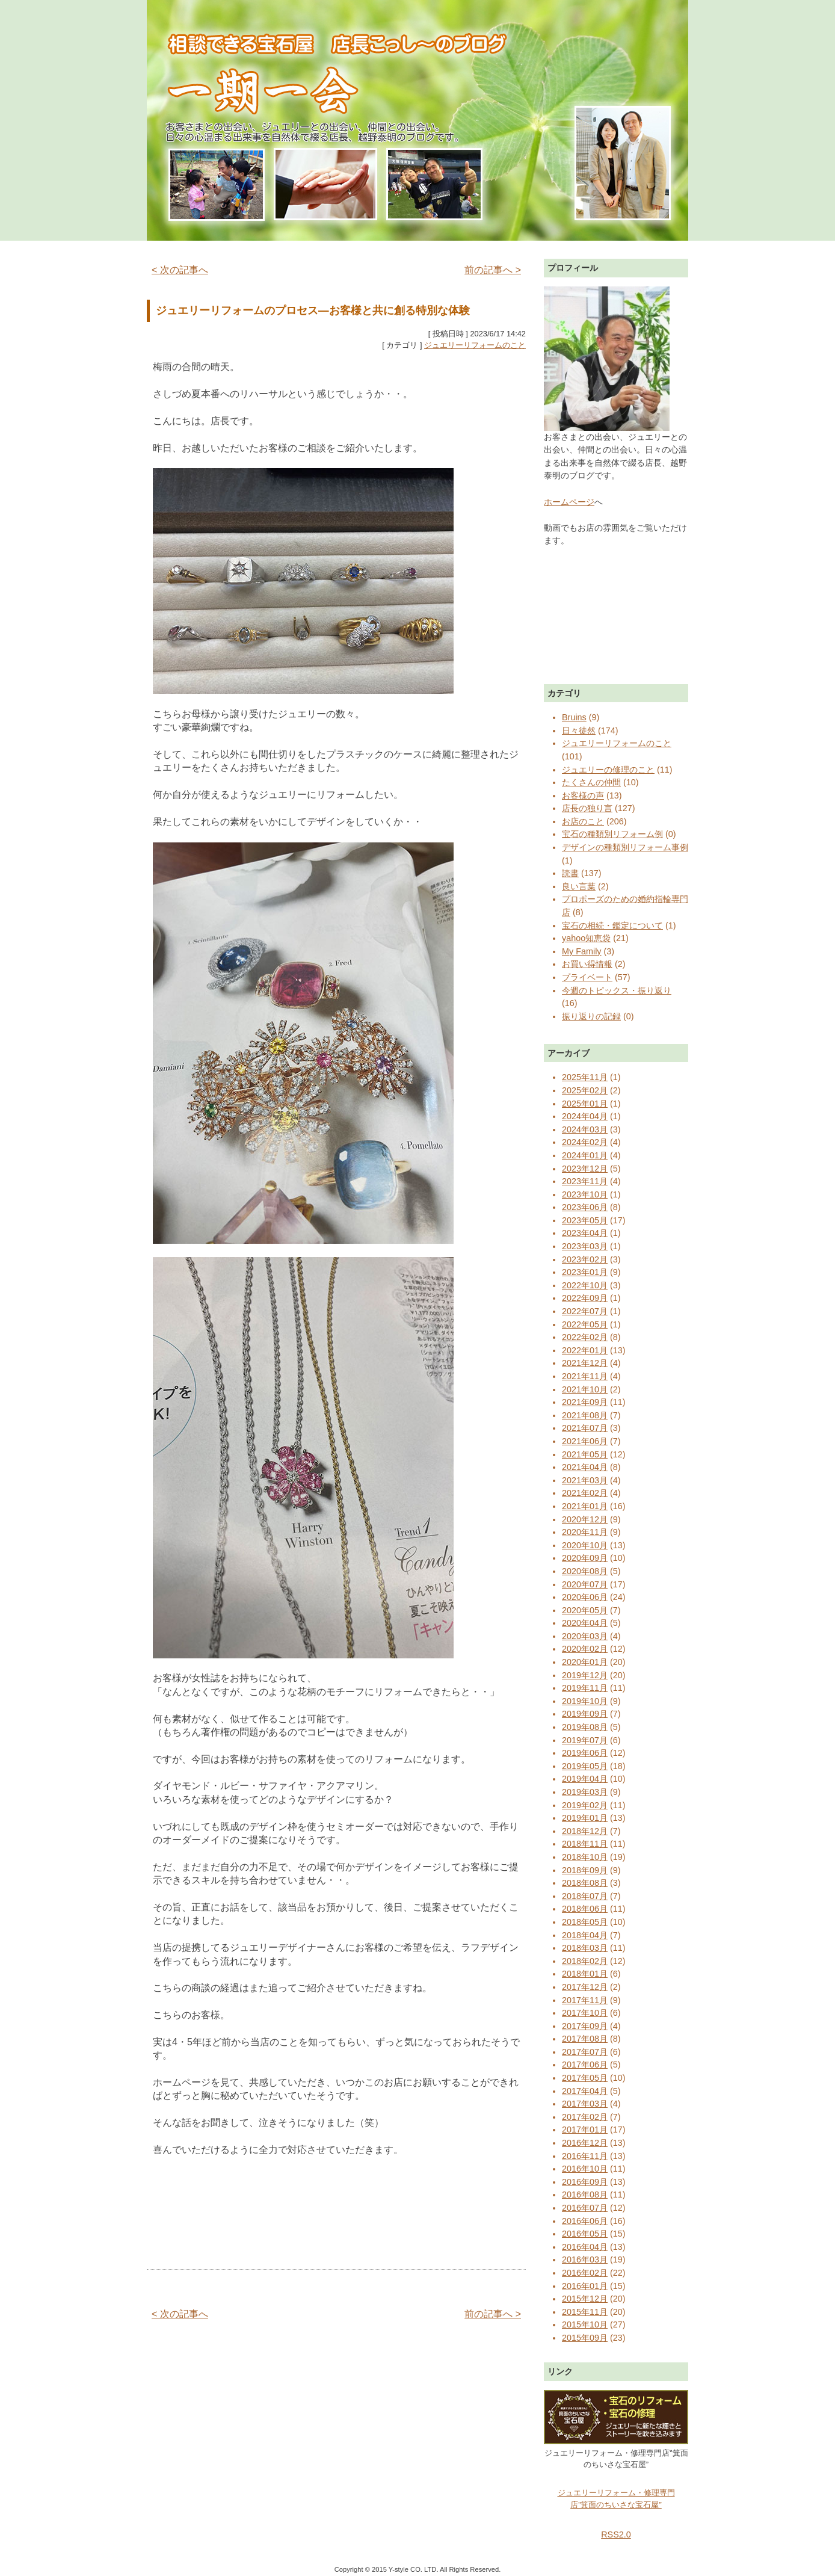 This screenshot has width=835, height=2576. Describe the element at coordinates (585, 1948) in the screenshot. I see `2018年03月` at that location.